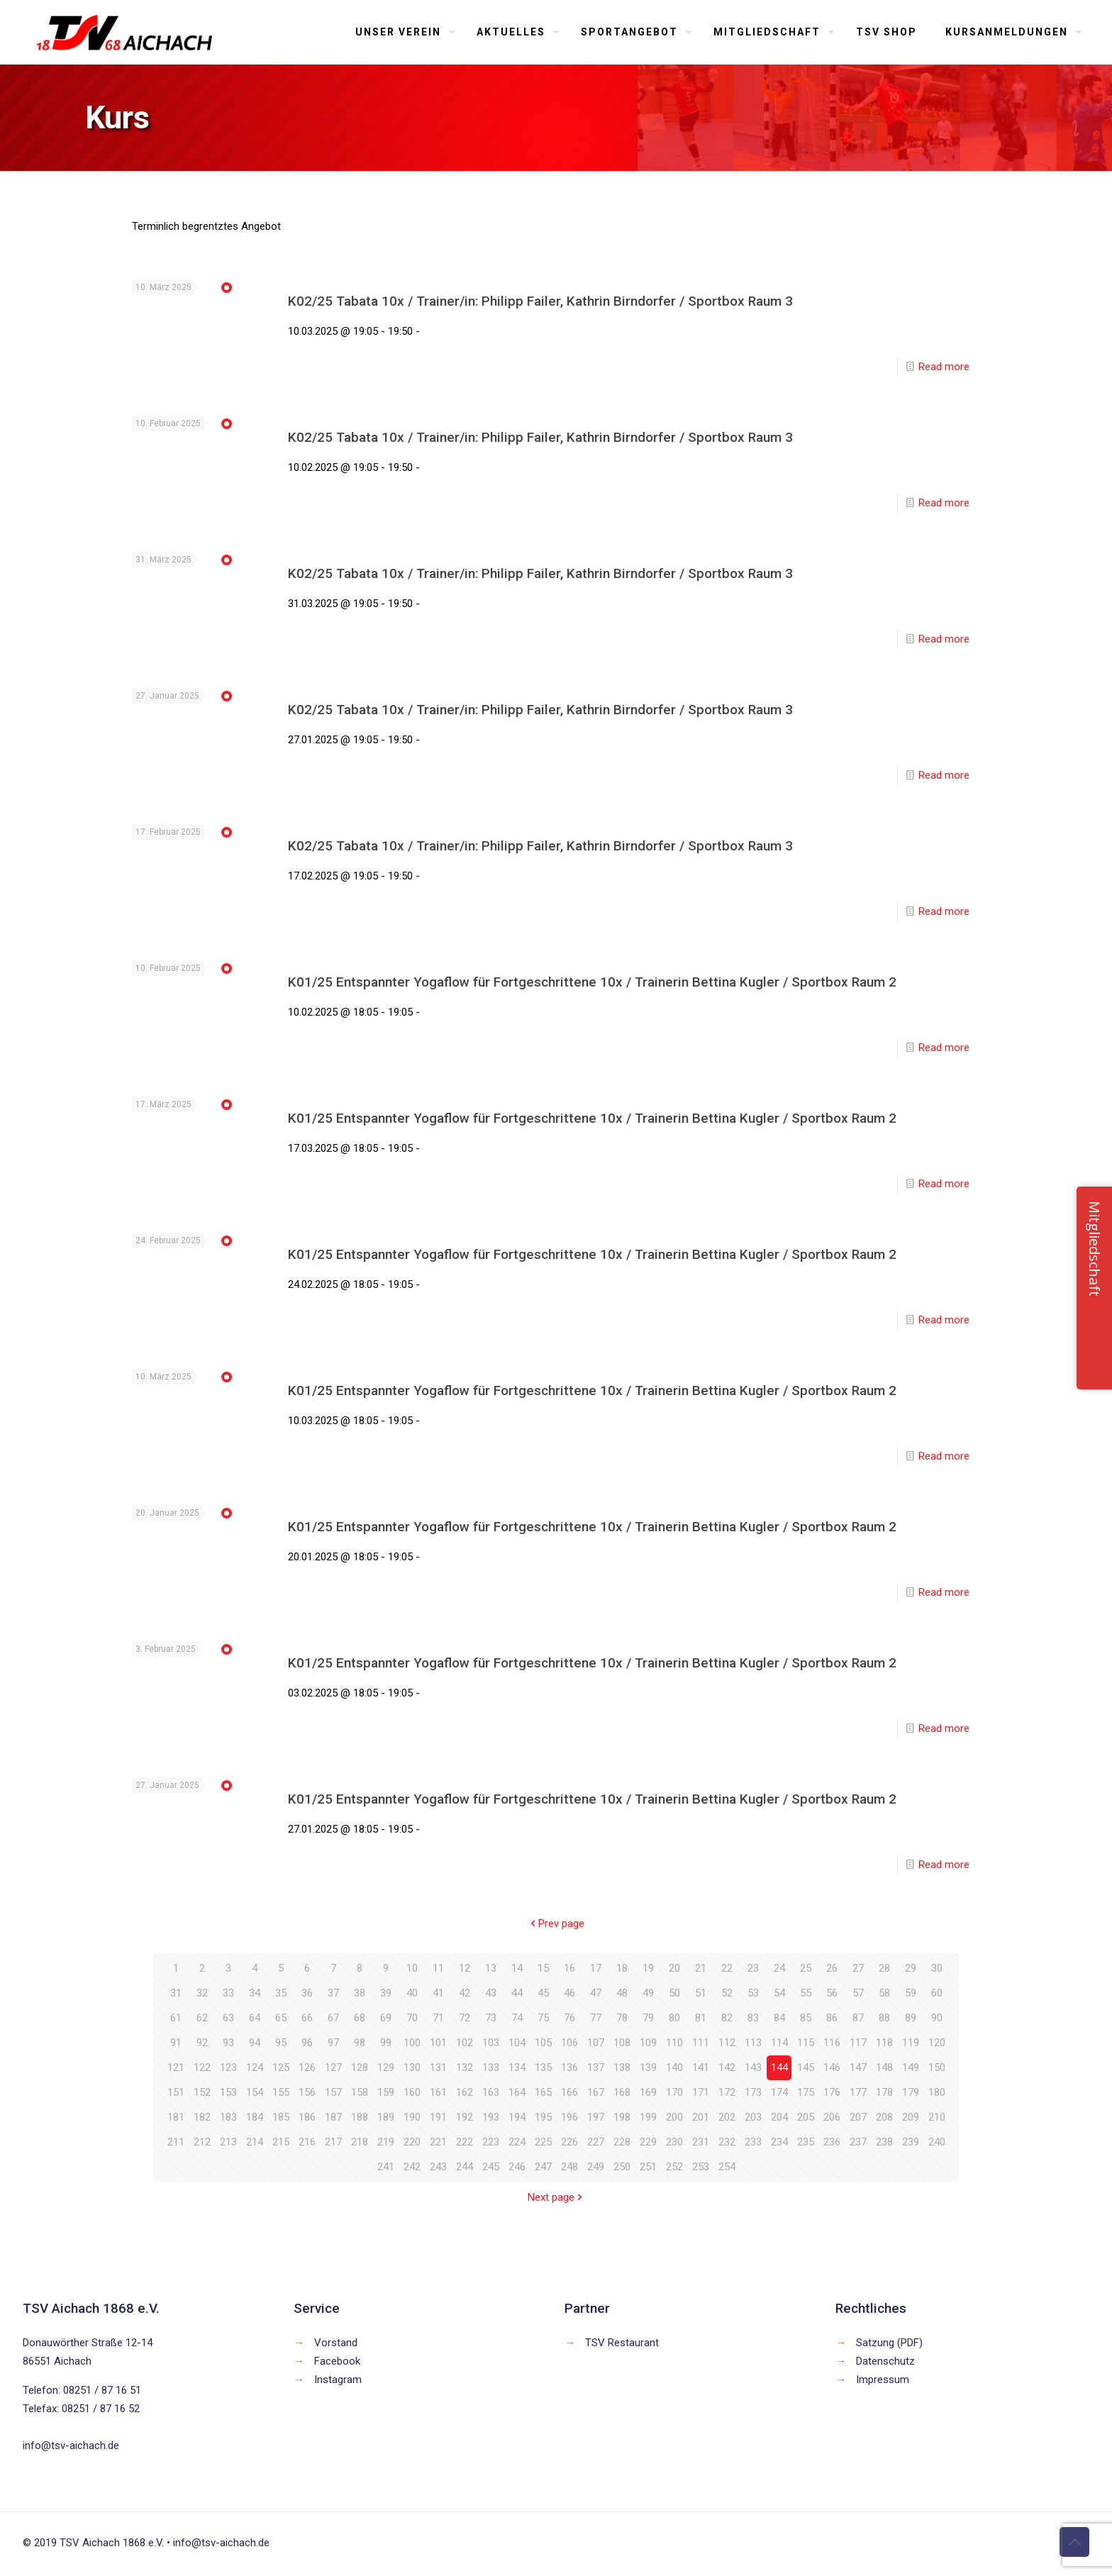 This screenshot has height=2576, width=1112. I want to click on 97, so click(333, 2042).